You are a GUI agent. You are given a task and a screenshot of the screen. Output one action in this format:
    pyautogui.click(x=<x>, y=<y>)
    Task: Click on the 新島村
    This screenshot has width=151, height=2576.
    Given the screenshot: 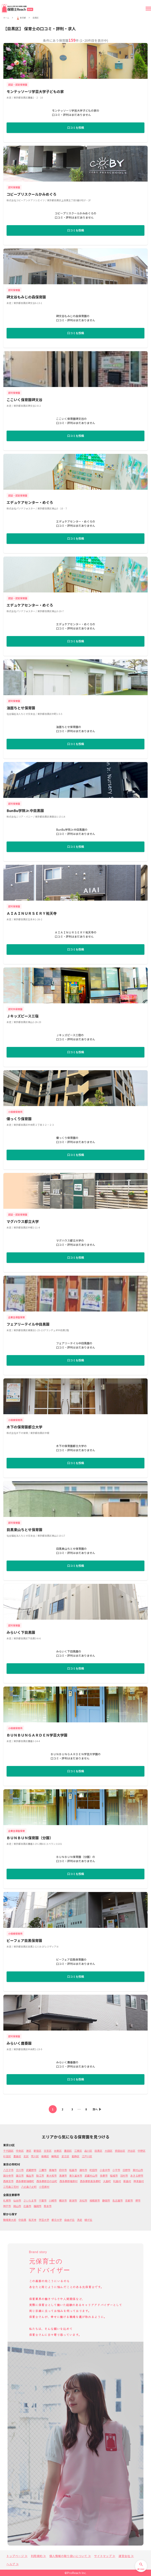 What is the action you would take?
    pyautogui.click(x=127, y=2181)
    